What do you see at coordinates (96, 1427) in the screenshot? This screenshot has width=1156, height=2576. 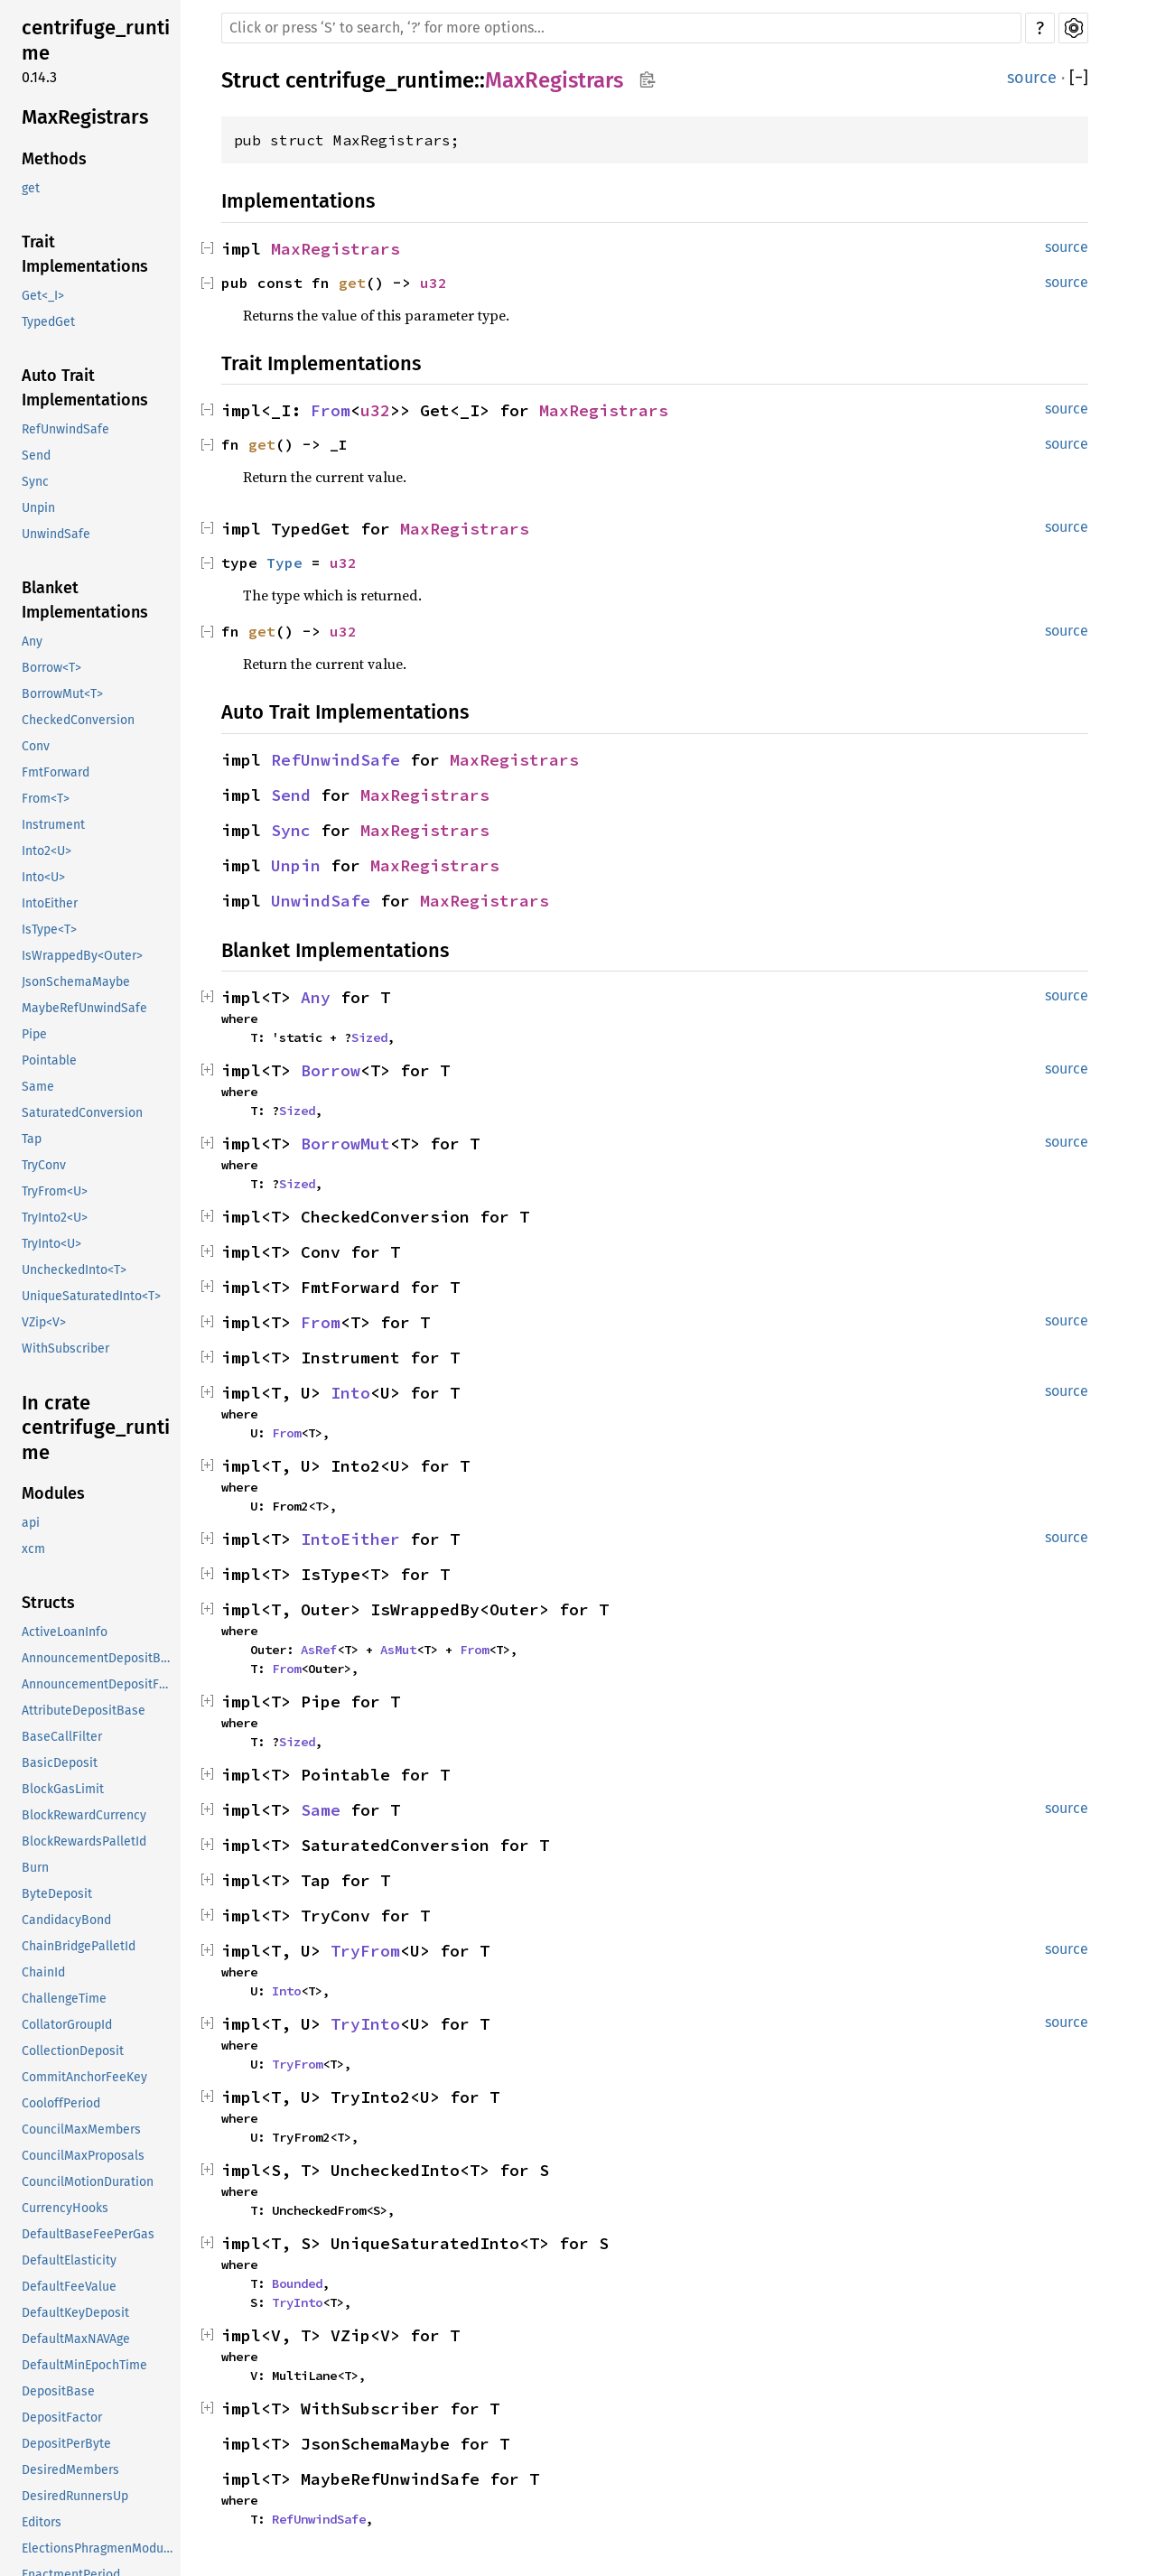 I see `In crate centrifuge_runtime` at bounding box center [96, 1427].